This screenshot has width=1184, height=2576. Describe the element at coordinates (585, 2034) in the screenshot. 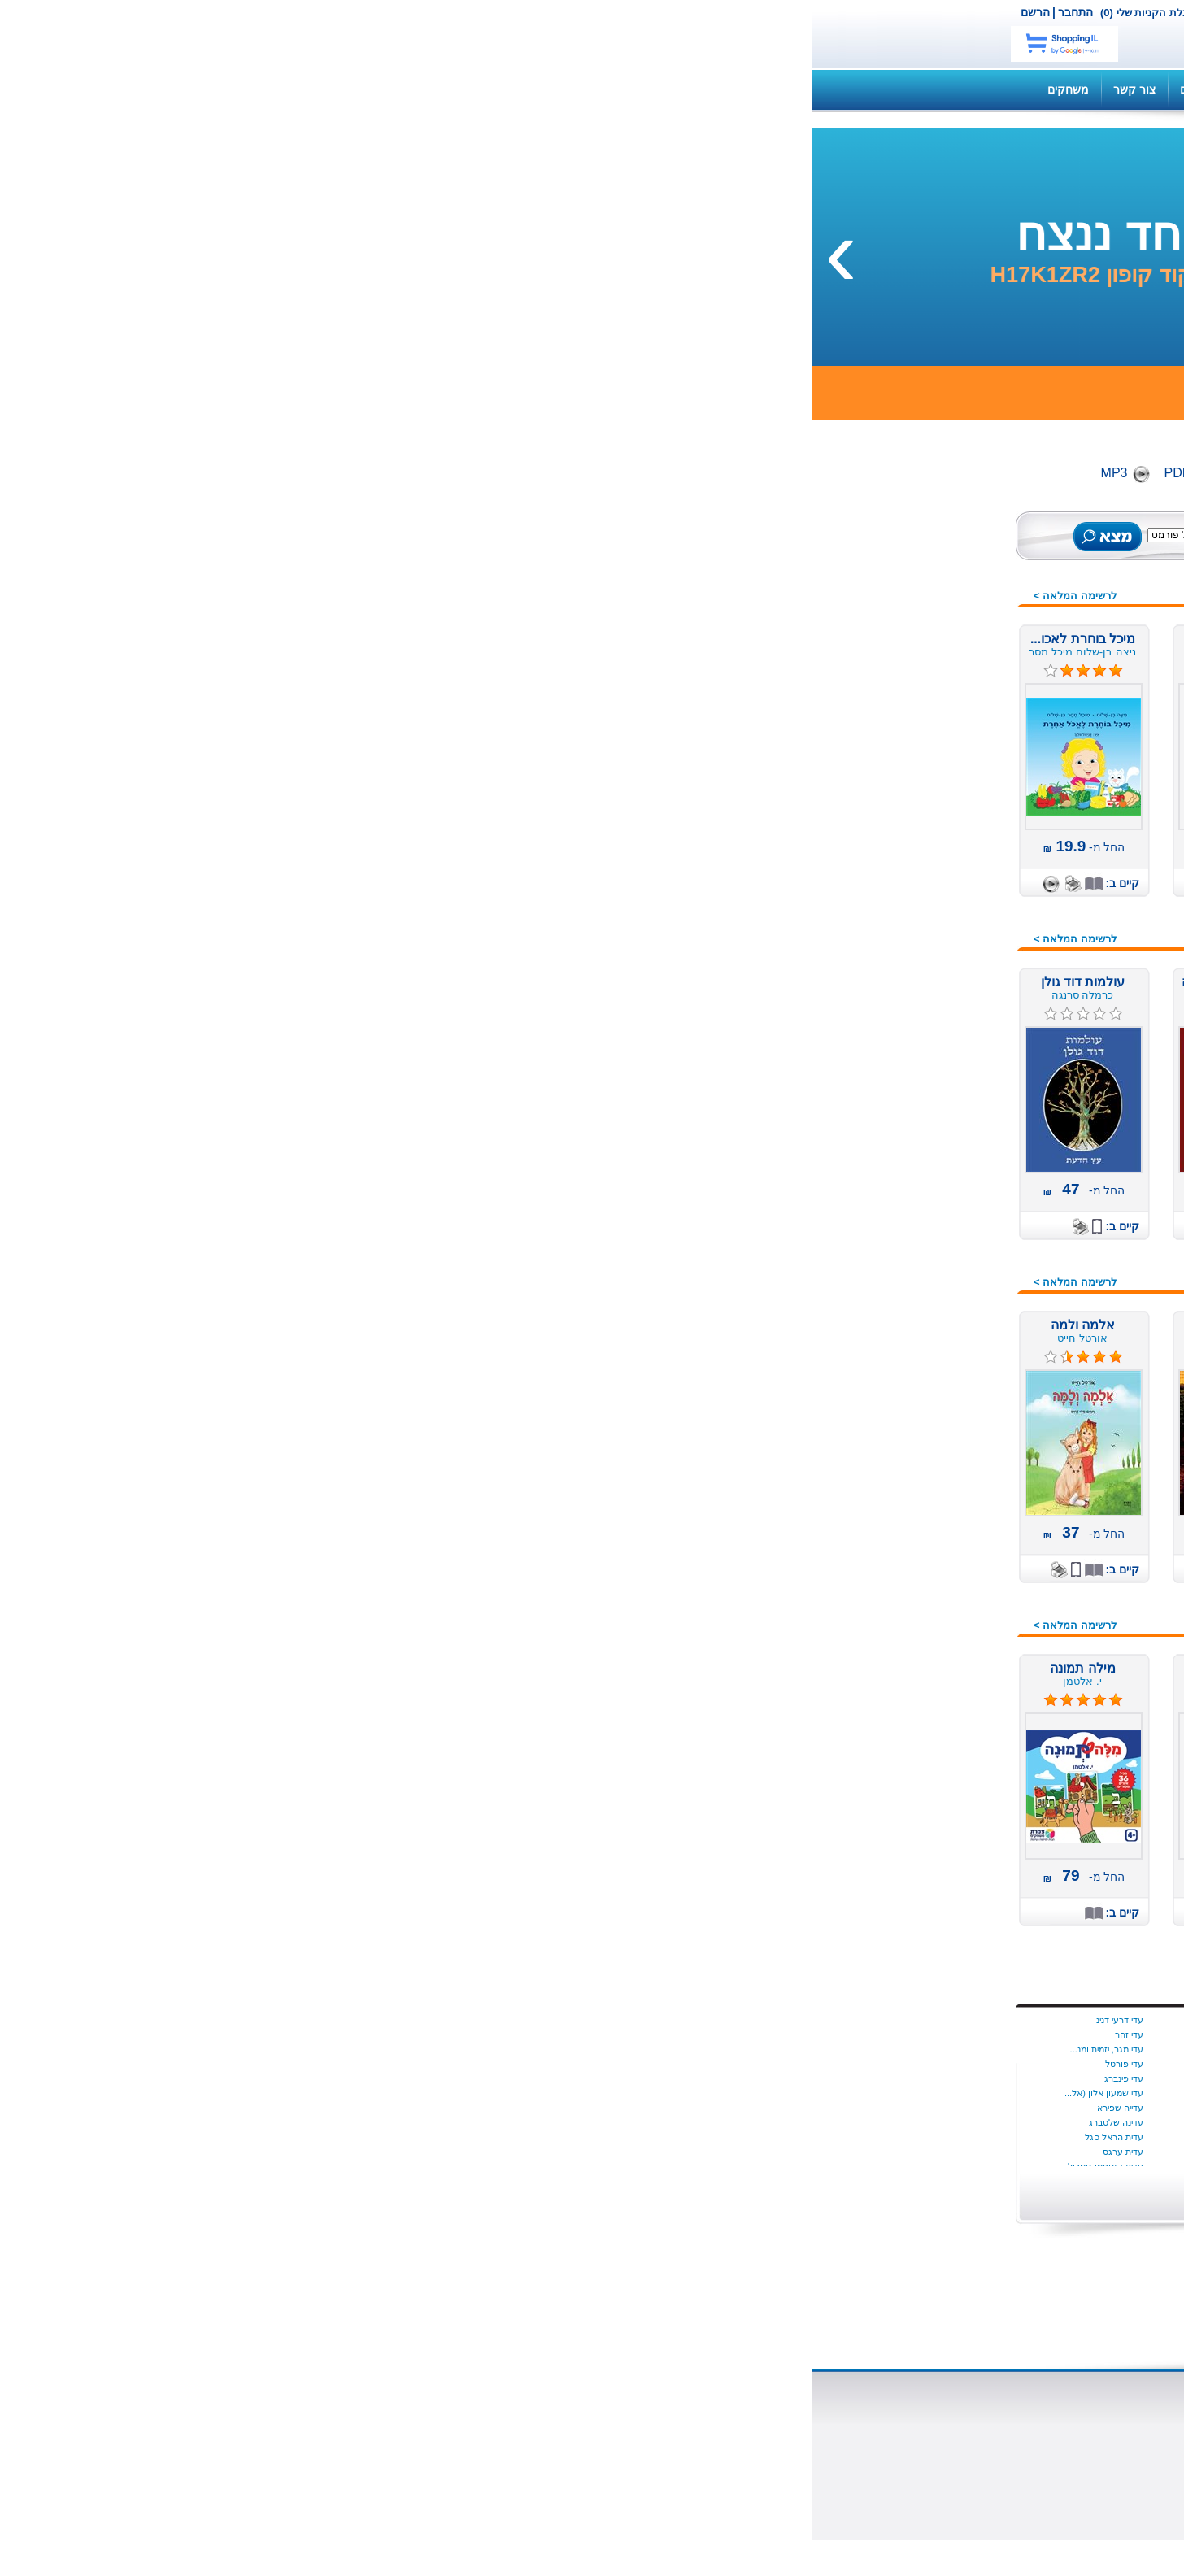

I see `בת שבע בוברמן כרמון` at that location.